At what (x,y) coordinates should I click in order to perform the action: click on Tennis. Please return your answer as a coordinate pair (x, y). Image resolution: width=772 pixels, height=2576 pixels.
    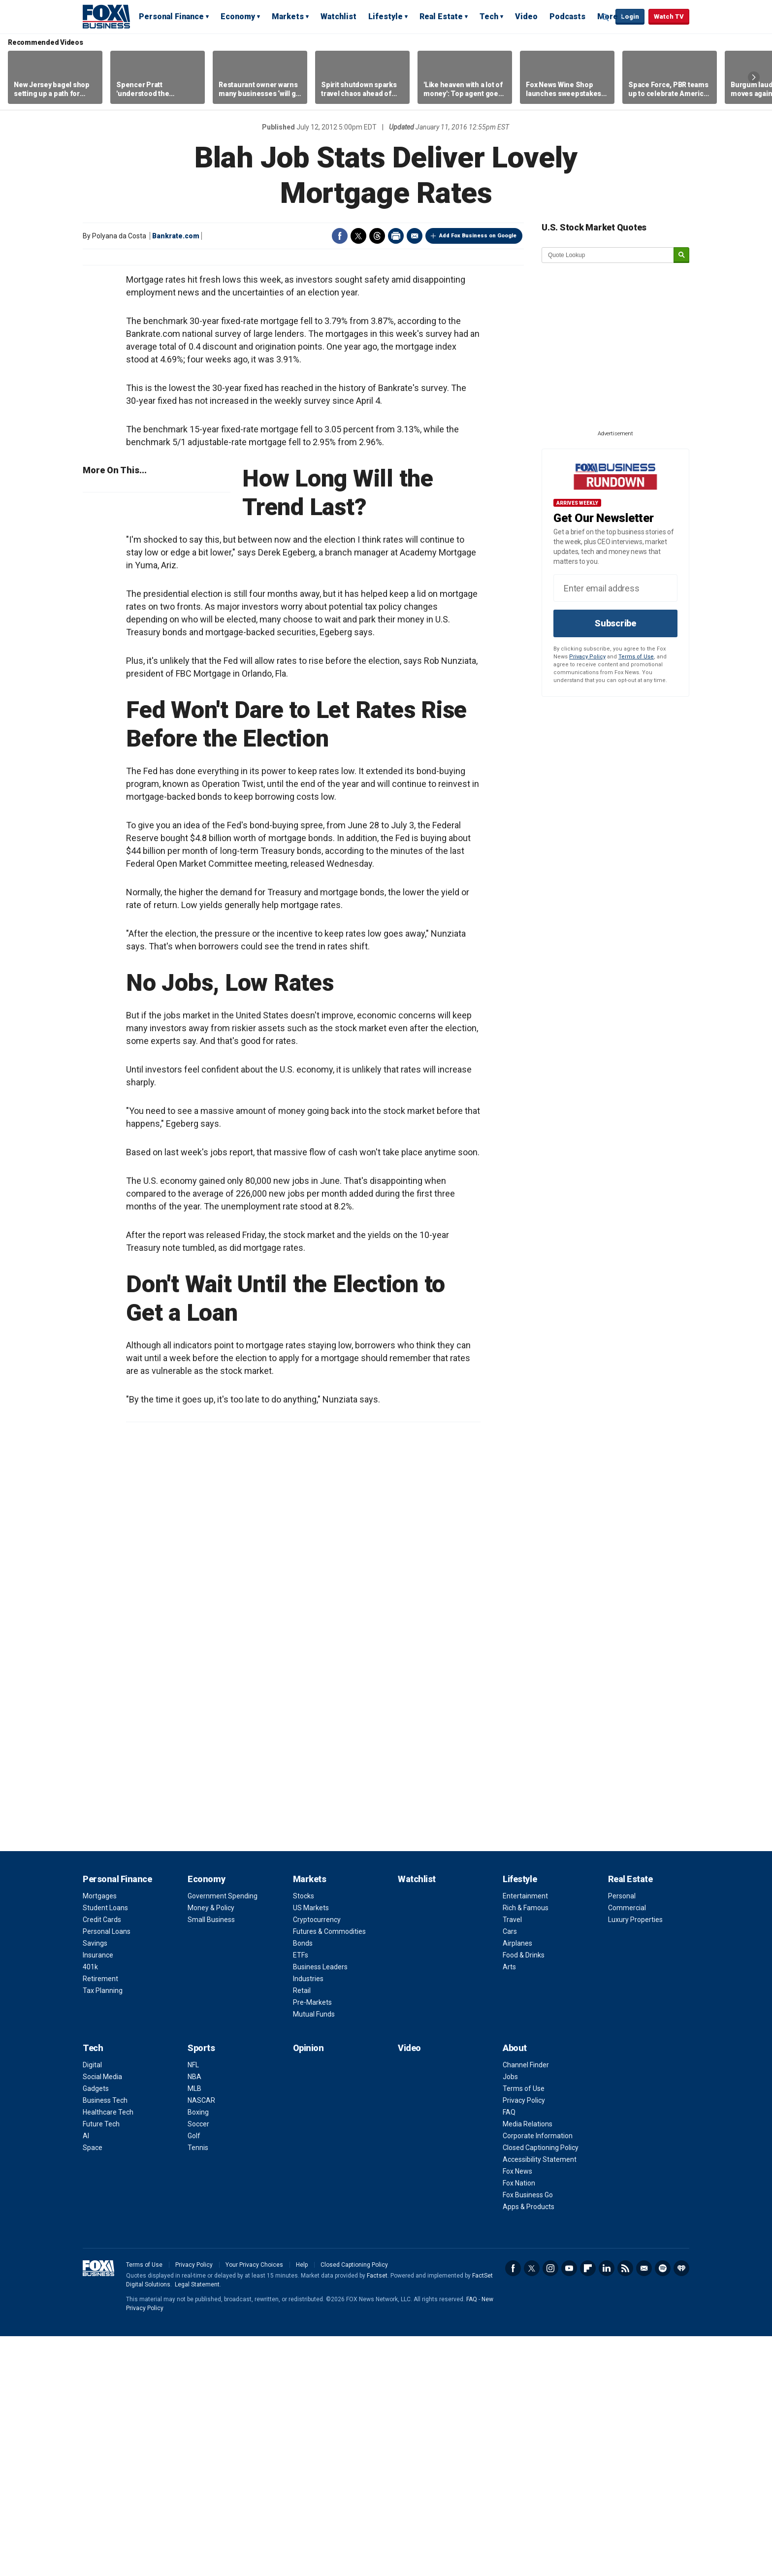
    Looking at the image, I should click on (198, 2387).